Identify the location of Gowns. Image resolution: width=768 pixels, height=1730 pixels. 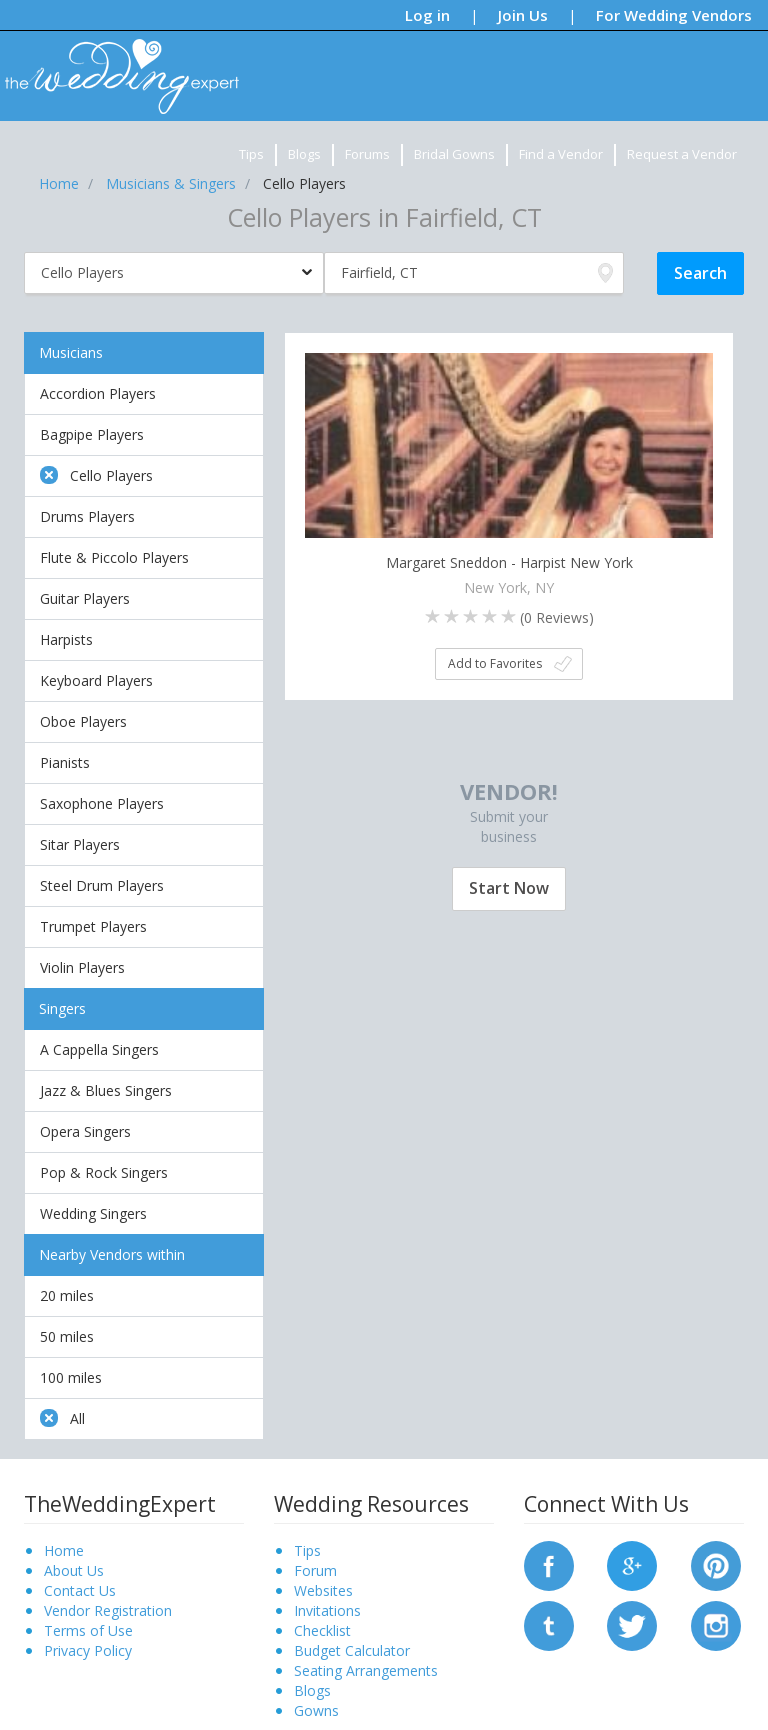
(316, 1710).